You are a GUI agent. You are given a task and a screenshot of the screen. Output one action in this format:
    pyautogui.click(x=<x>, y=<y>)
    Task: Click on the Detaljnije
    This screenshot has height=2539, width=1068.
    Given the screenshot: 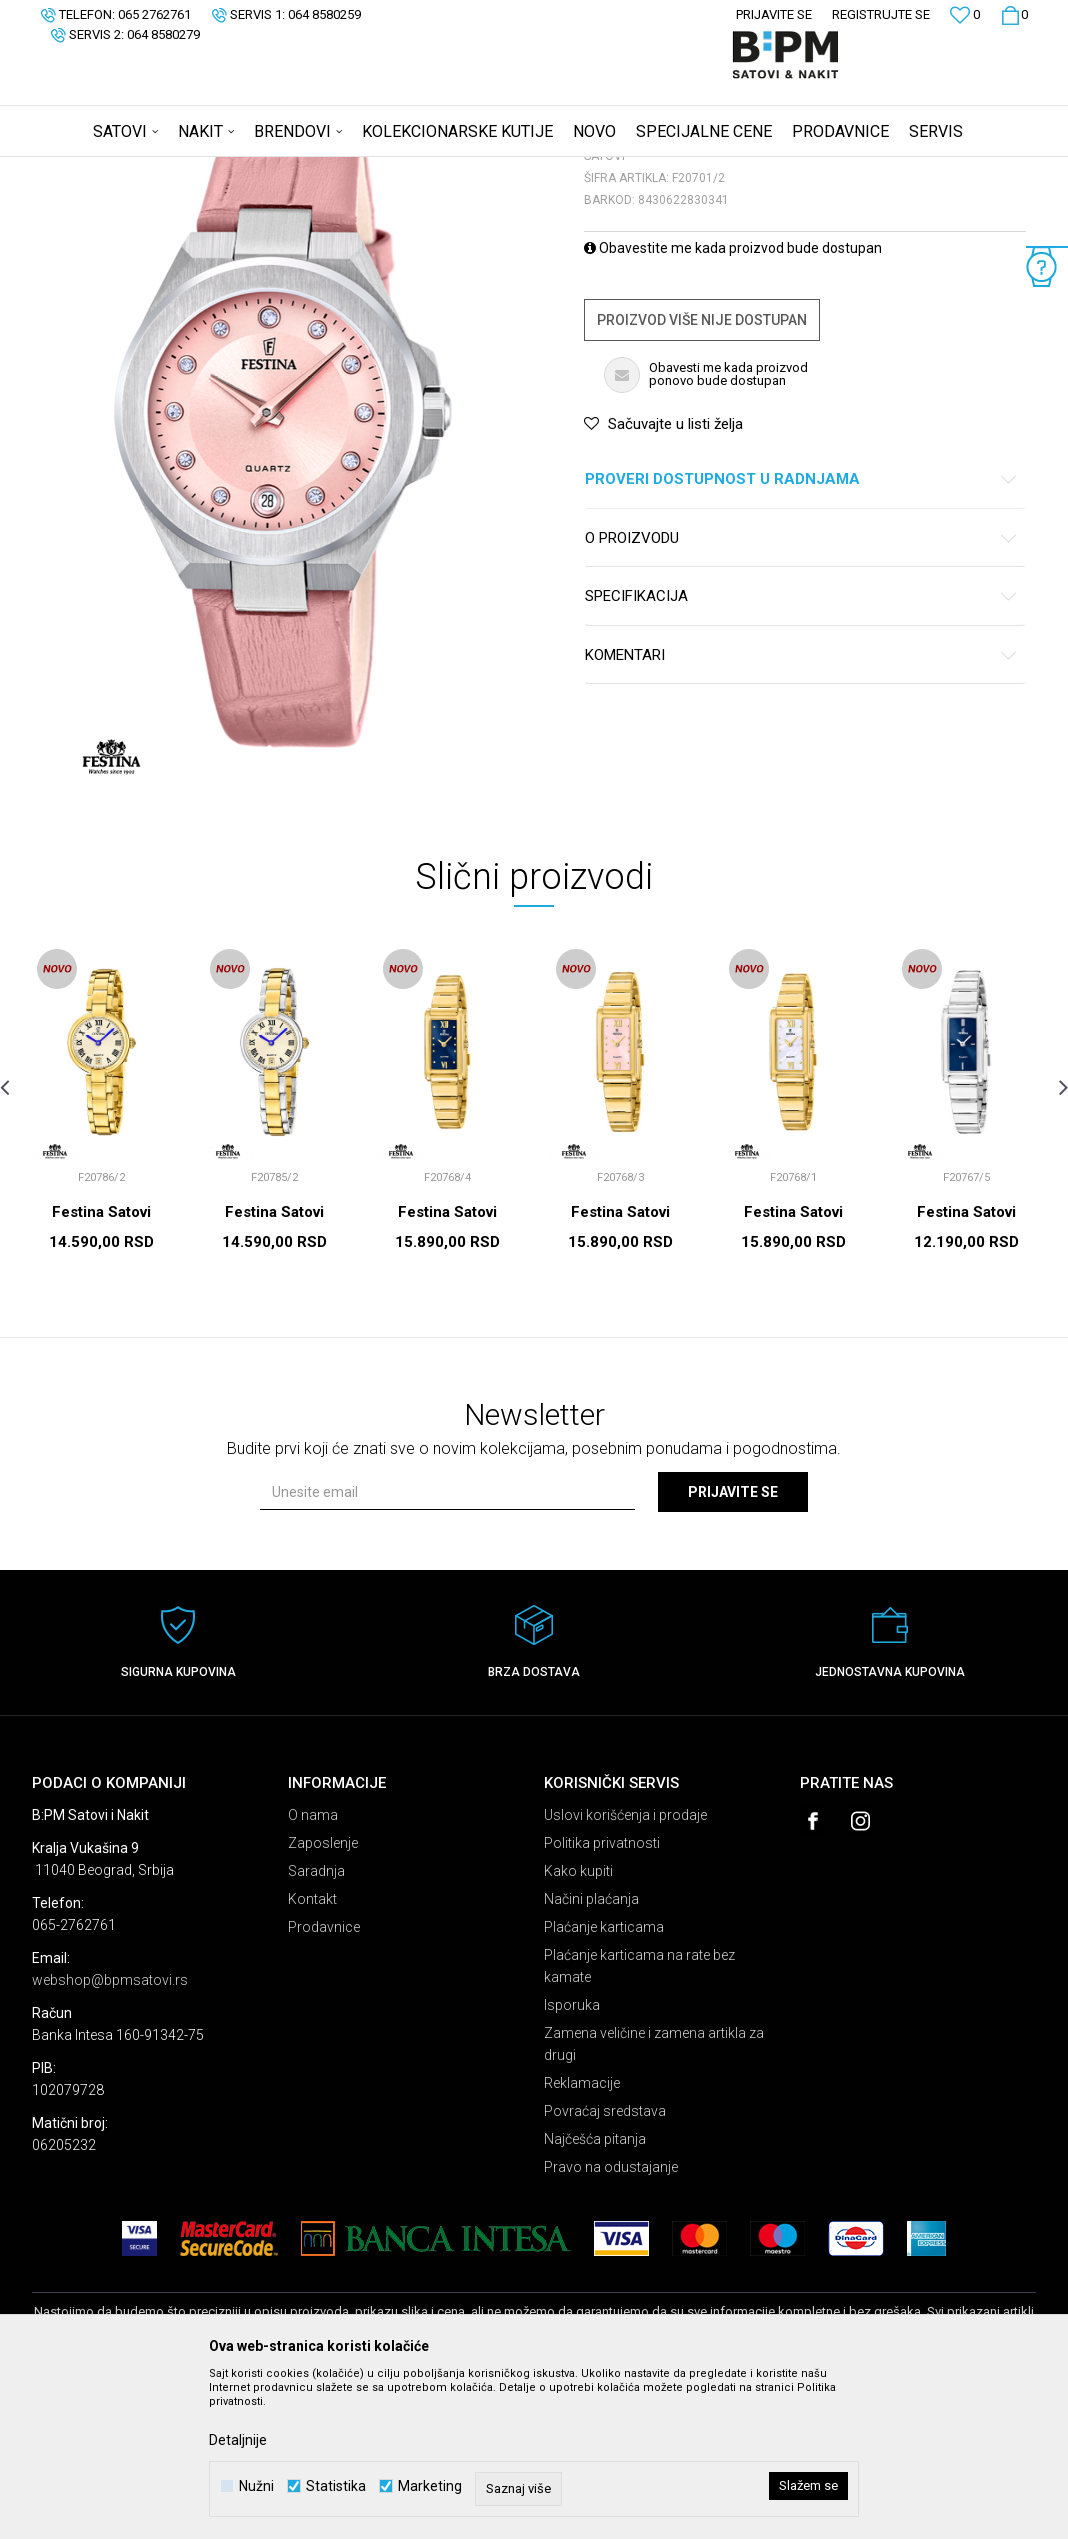 What is the action you would take?
    pyautogui.click(x=238, y=2440)
    